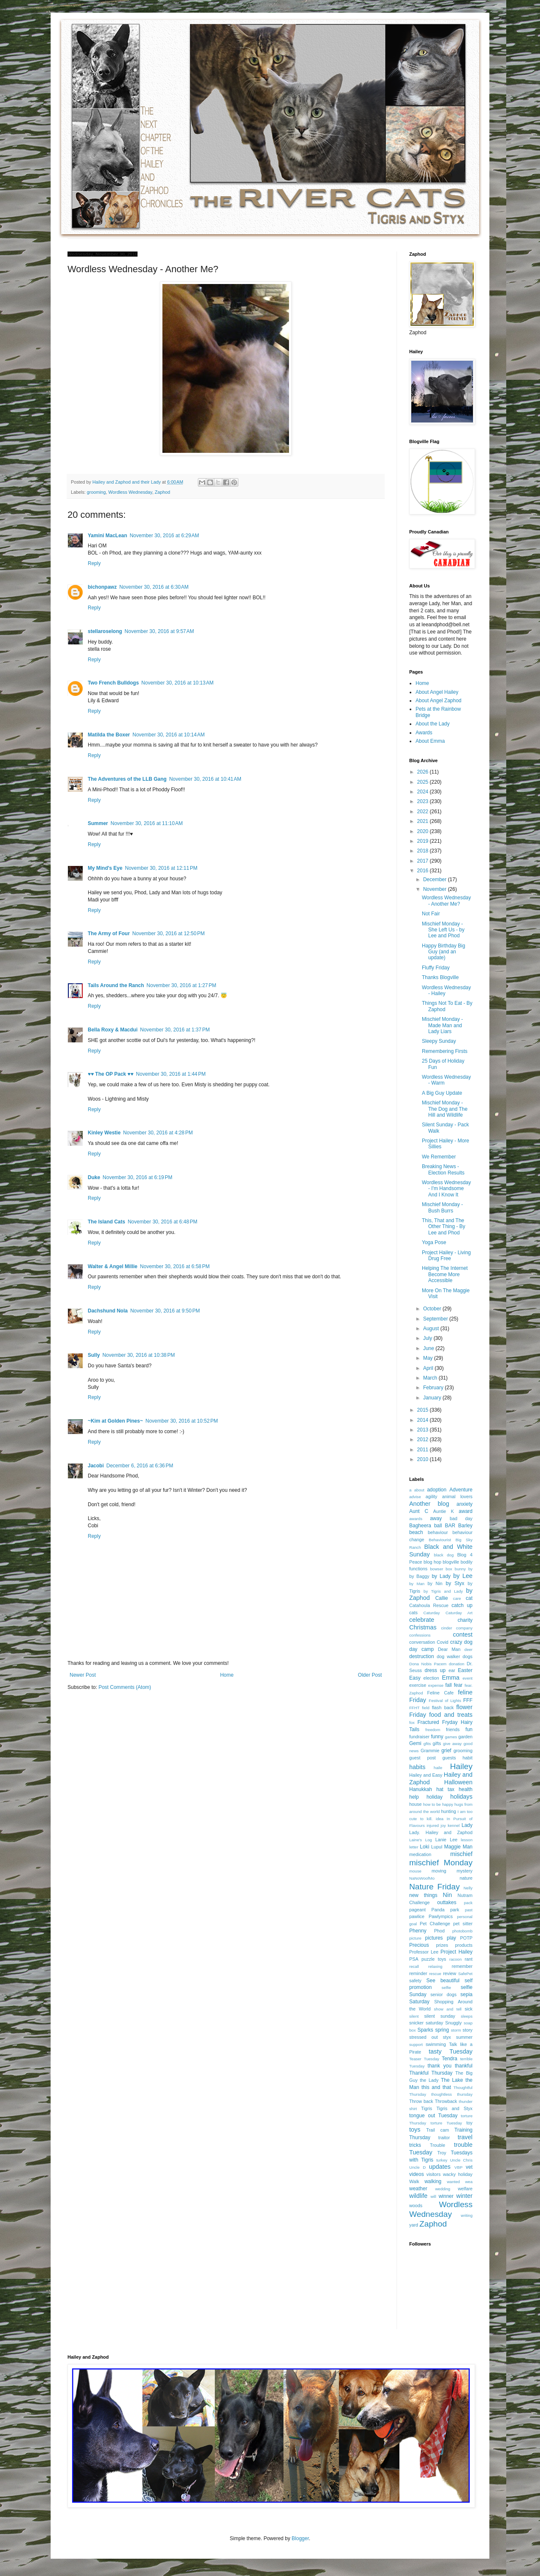 This screenshot has height=2576, width=540. What do you see at coordinates (464, 2195) in the screenshot?
I see `winter` at bounding box center [464, 2195].